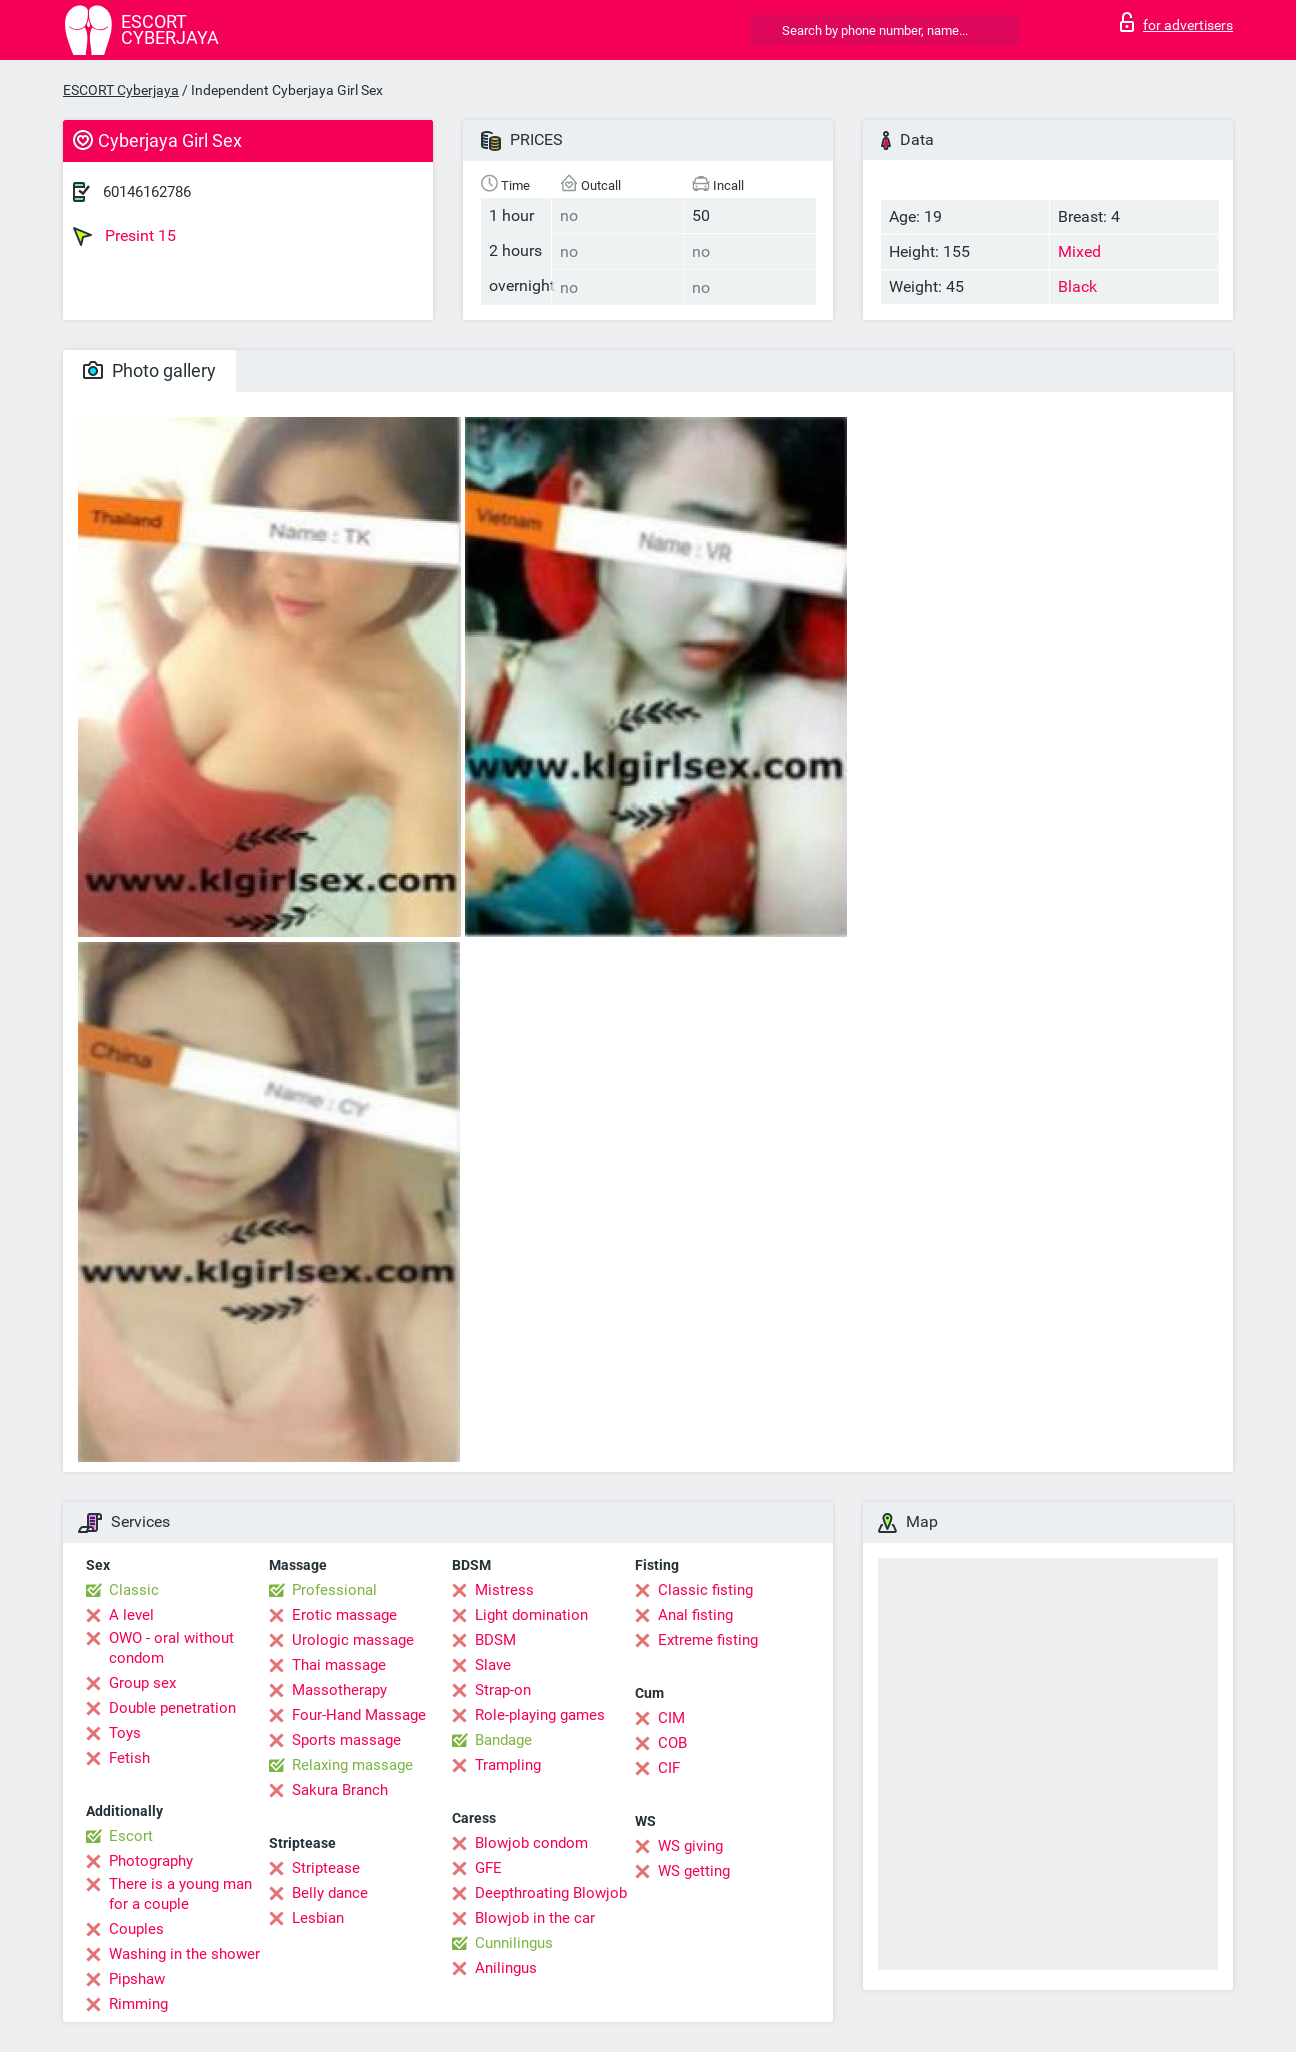 Image resolution: width=1296 pixels, height=2052 pixels. Describe the element at coordinates (151, 1861) in the screenshot. I see `Photography` at that location.